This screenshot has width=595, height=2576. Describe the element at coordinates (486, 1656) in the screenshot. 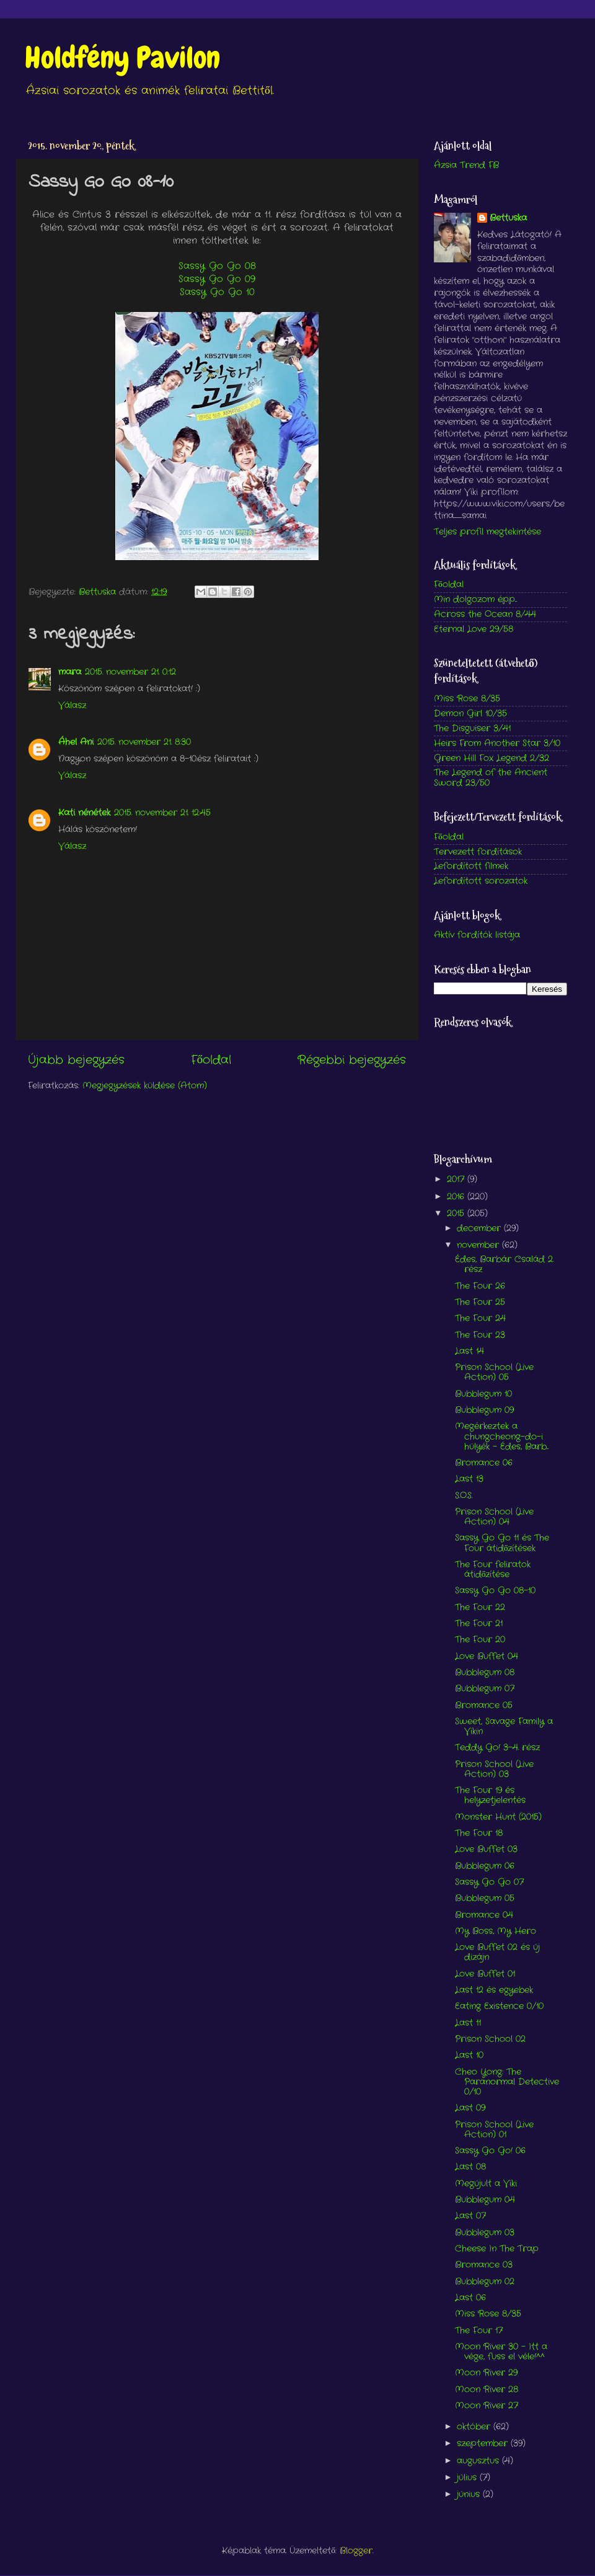

I see `Love Buffet 04` at that location.